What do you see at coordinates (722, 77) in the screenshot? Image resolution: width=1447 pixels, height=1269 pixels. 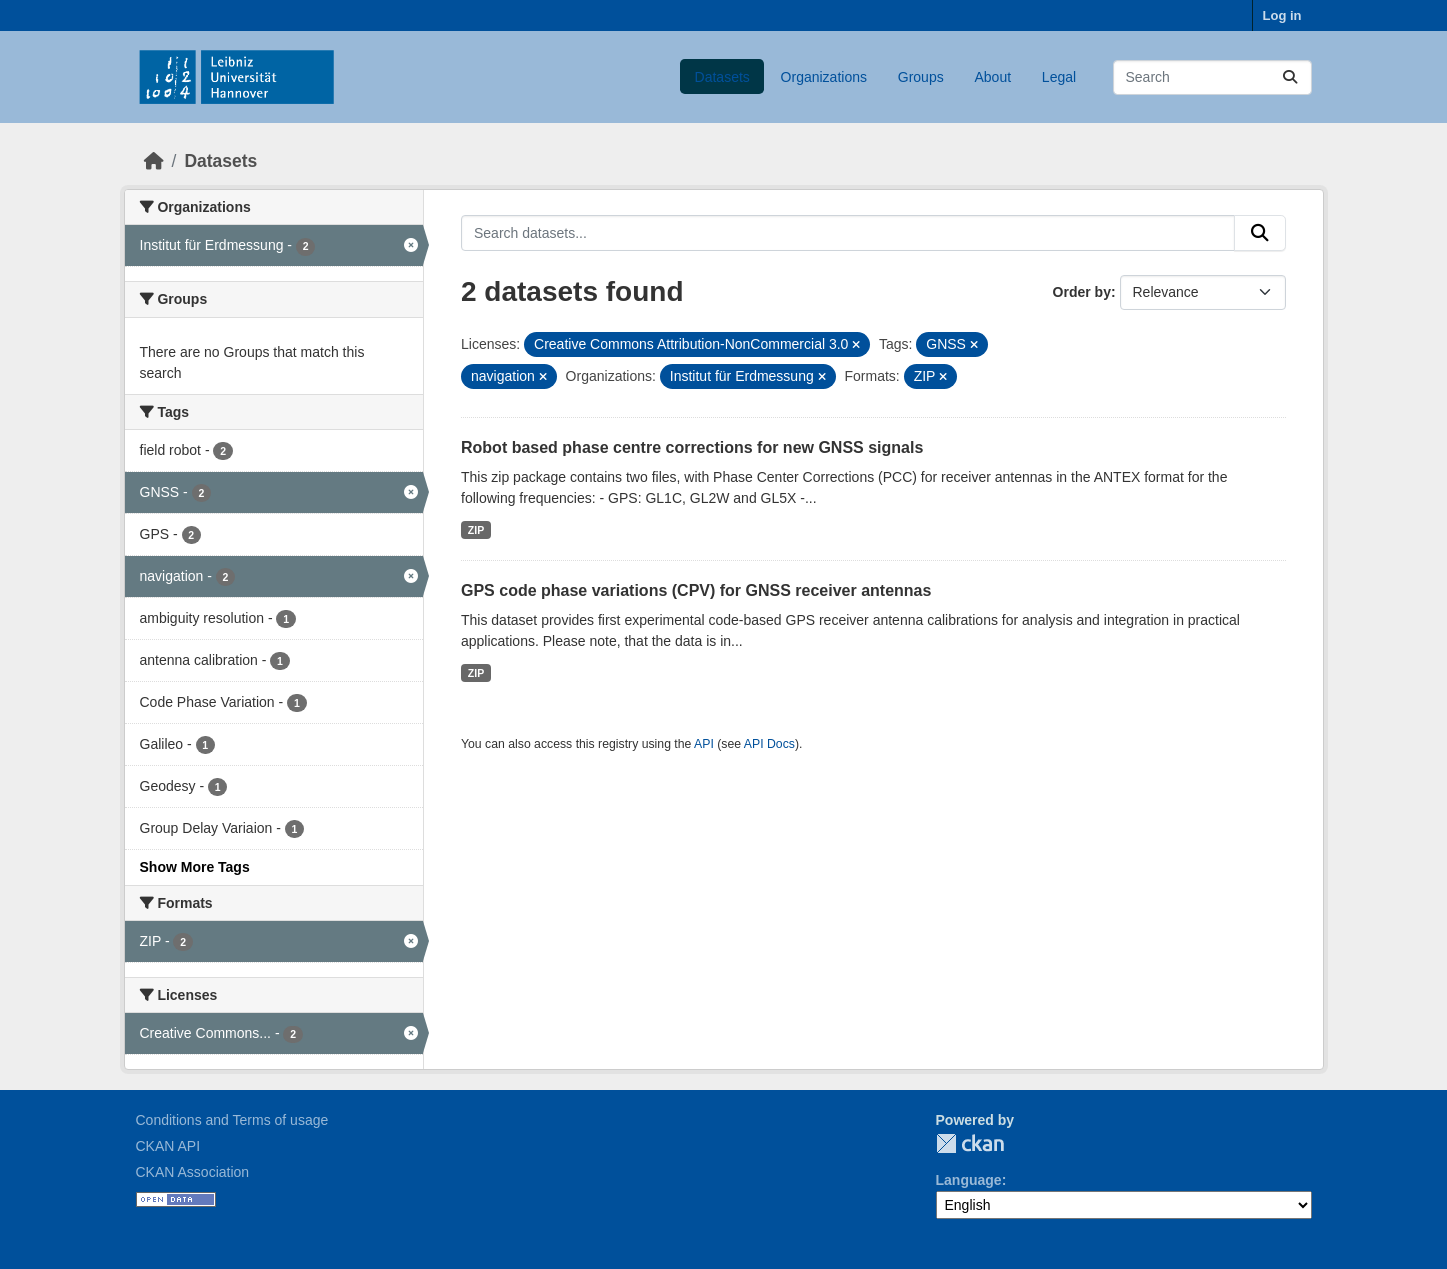 I see `Datasets` at bounding box center [722, 77].